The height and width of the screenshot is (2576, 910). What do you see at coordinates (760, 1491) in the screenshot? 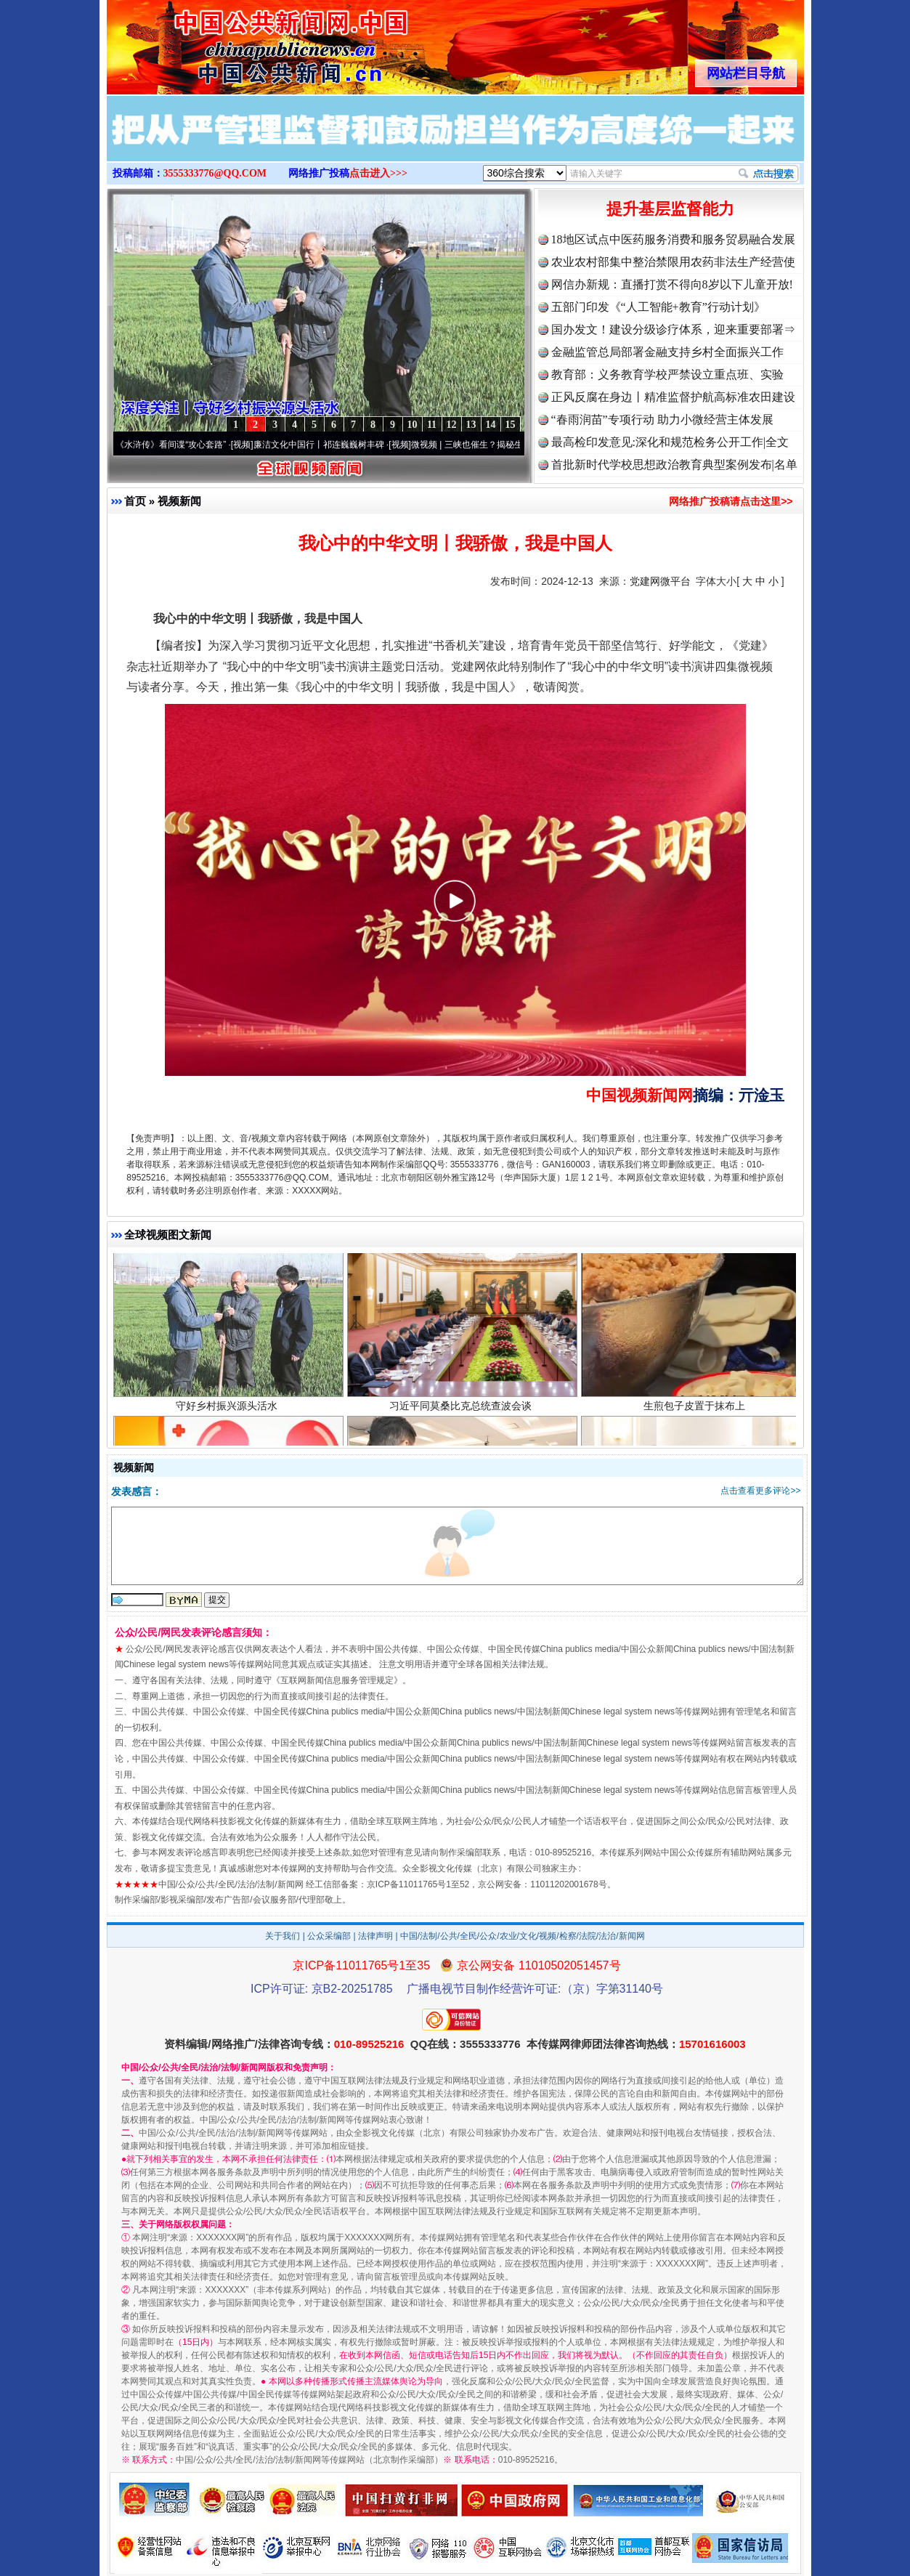
I see `点击查看更多评论>>` at bounding box center [760, 1491].